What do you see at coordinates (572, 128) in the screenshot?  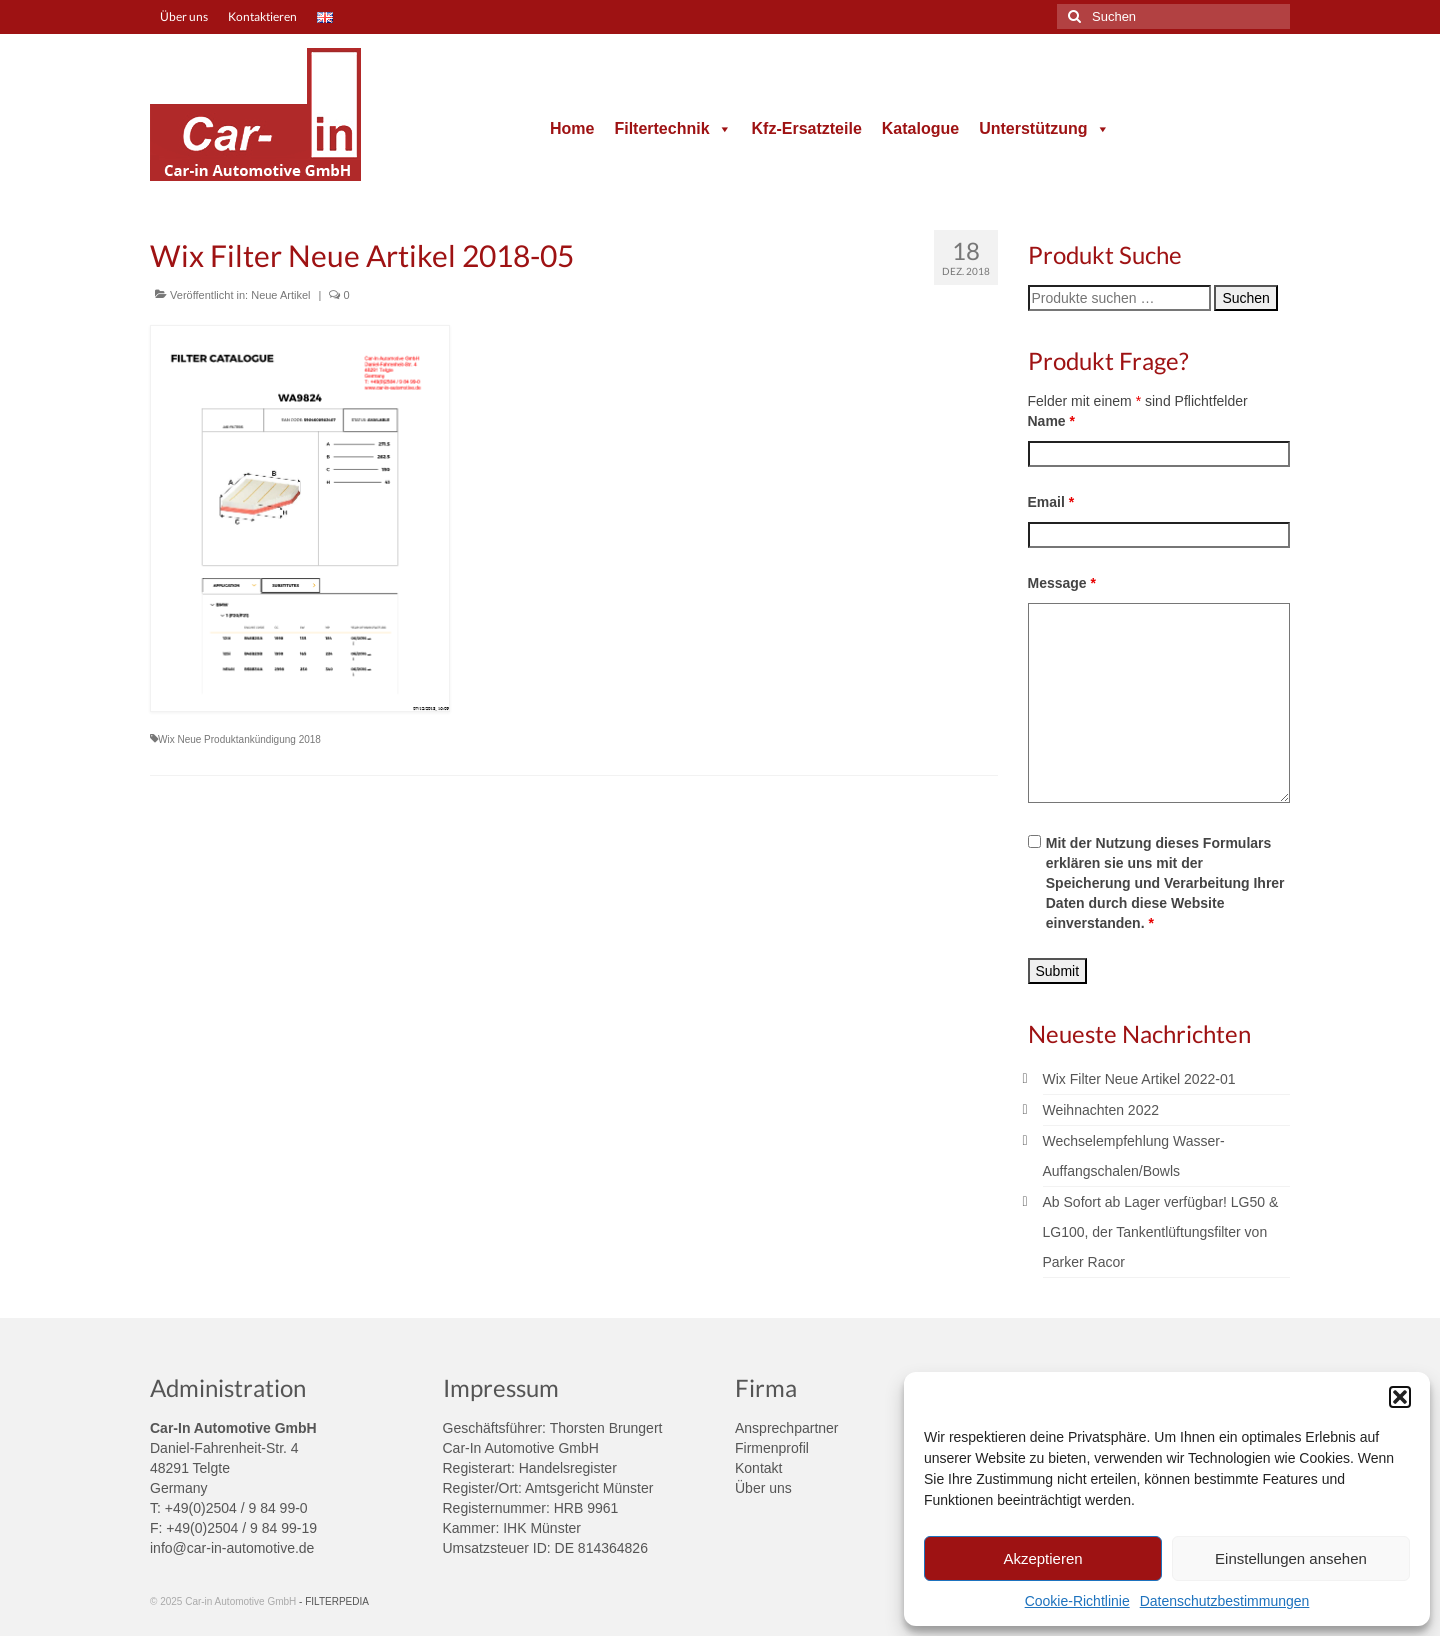 I see `Home` at bounding box center [572, 128].